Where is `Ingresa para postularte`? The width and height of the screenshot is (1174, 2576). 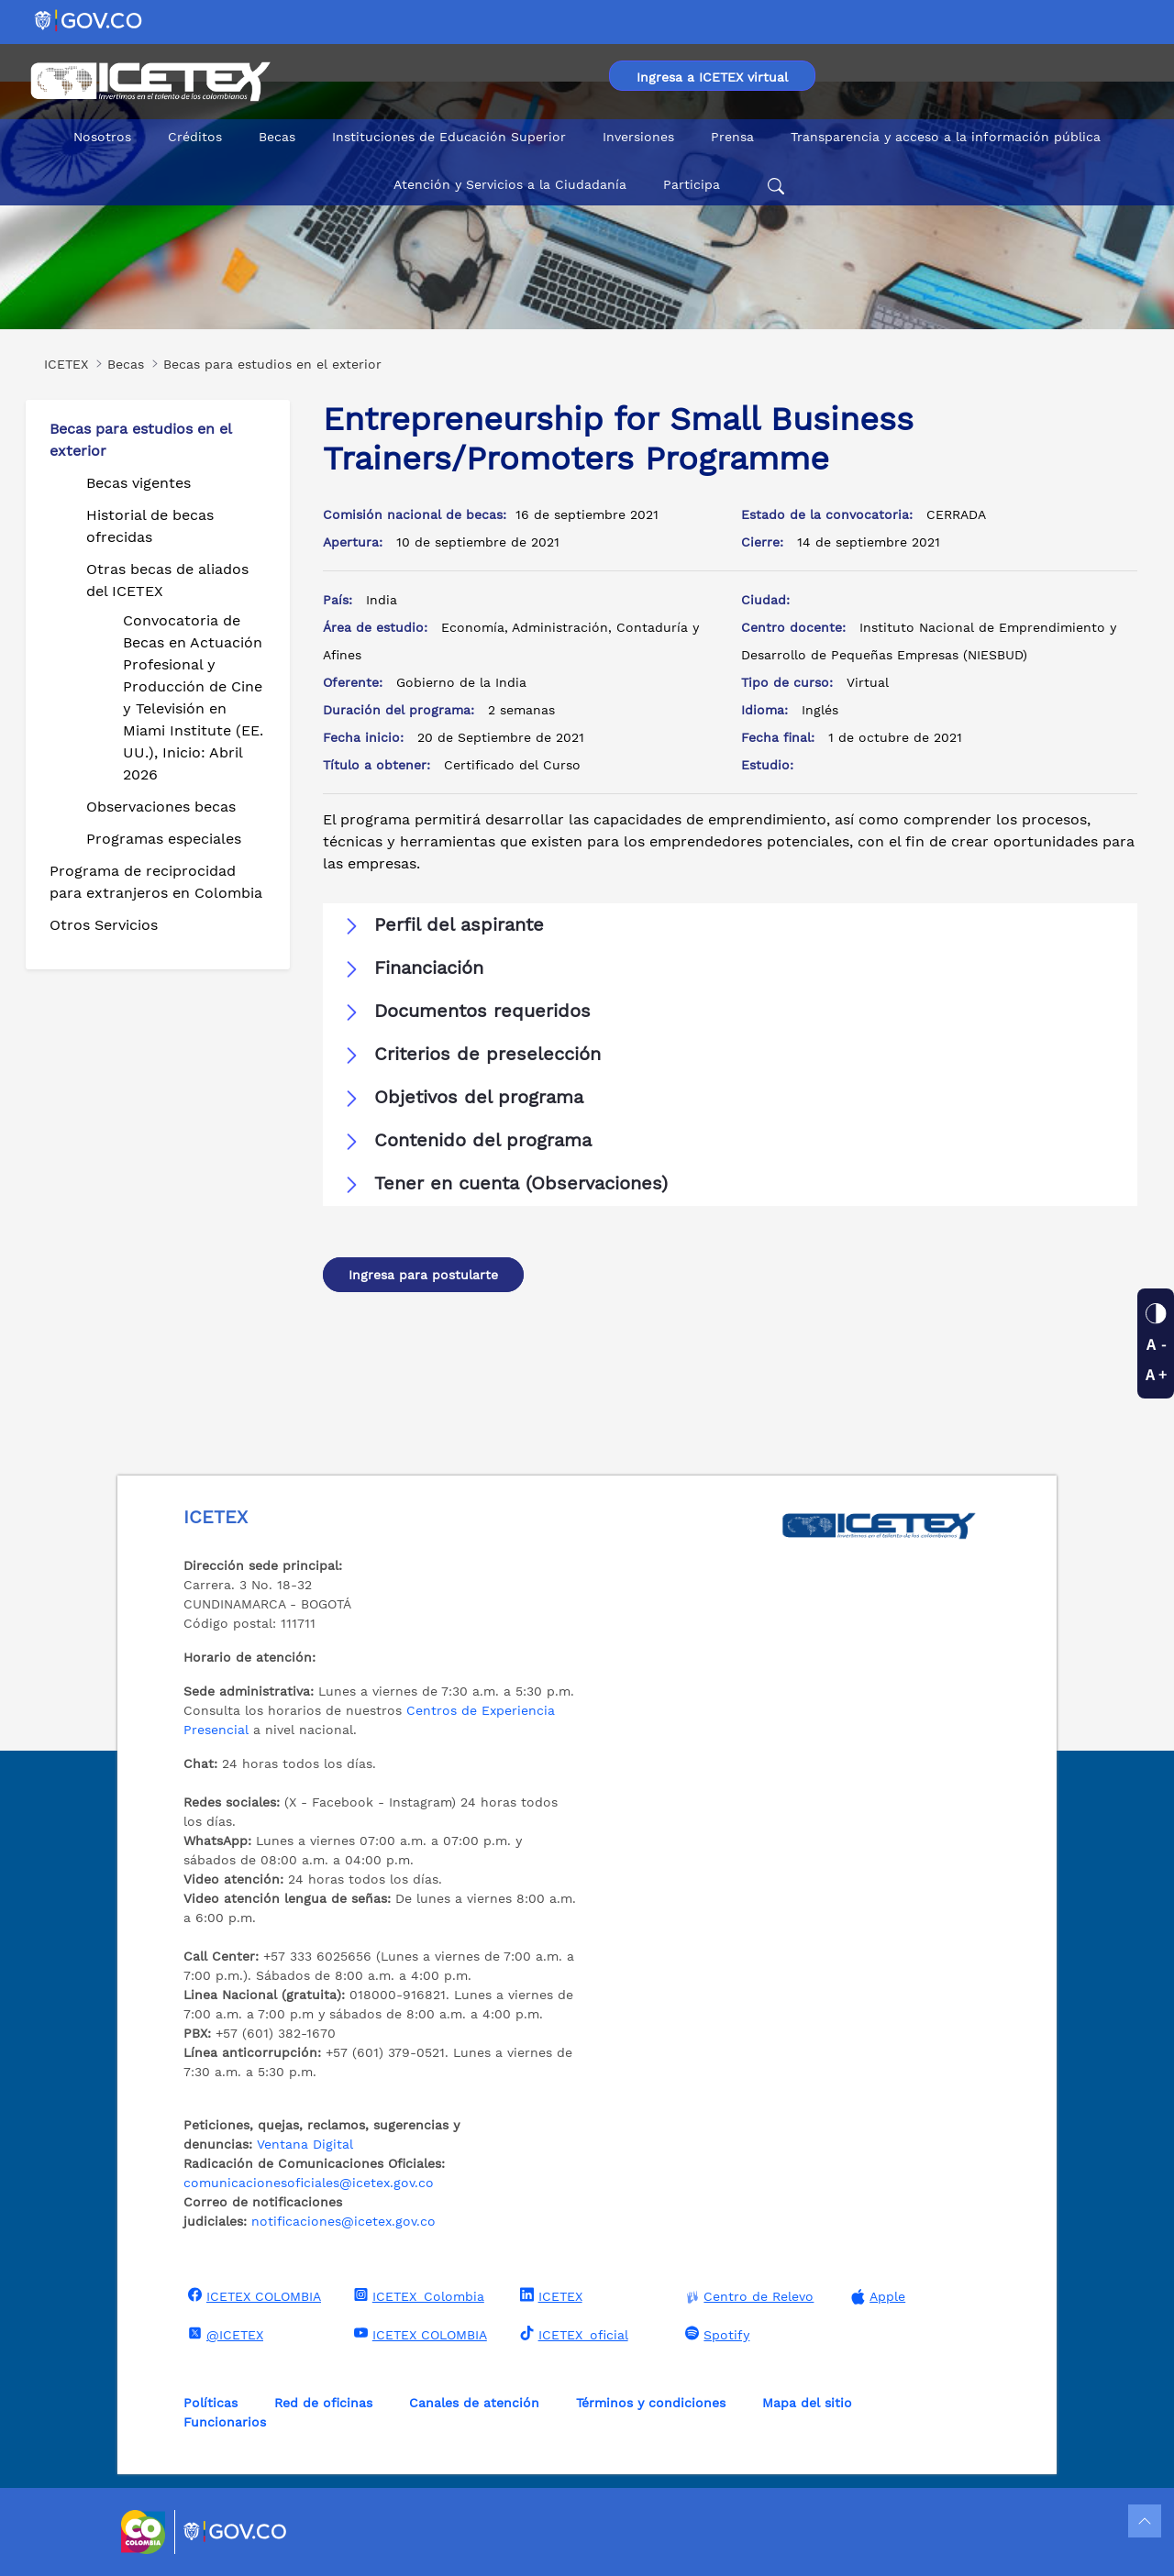 Ingresa para postularte is located at coordinates (423, 1274).